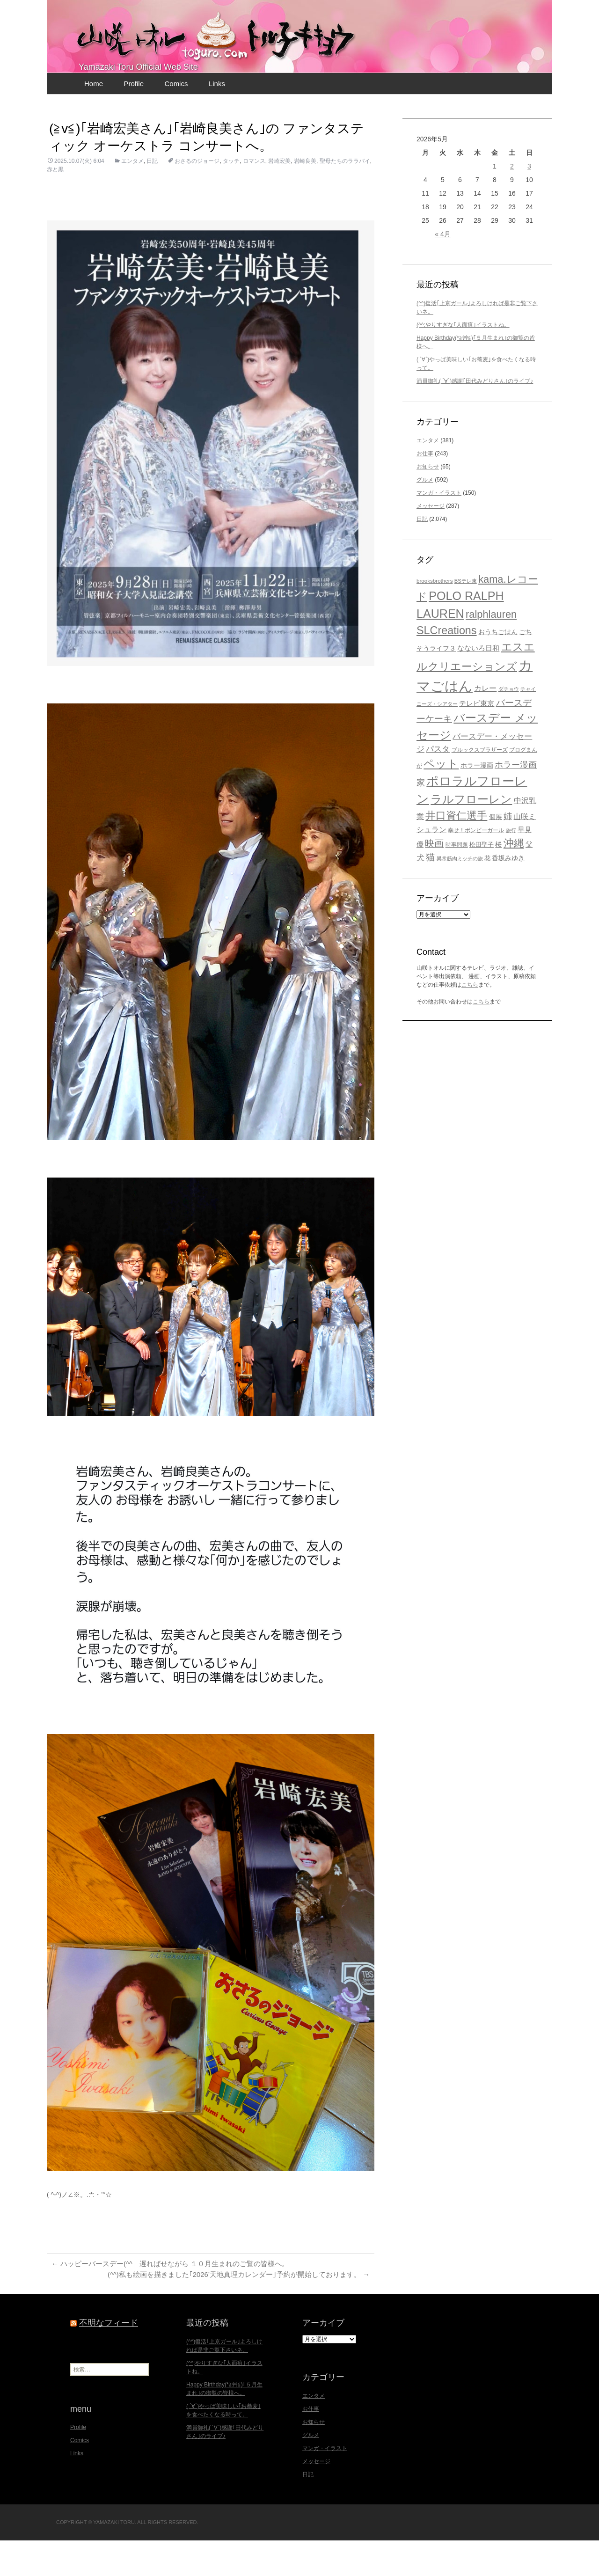  Describe the element at coordinates (427, 501) in the screenshot. I see `お知らせ` at that location.